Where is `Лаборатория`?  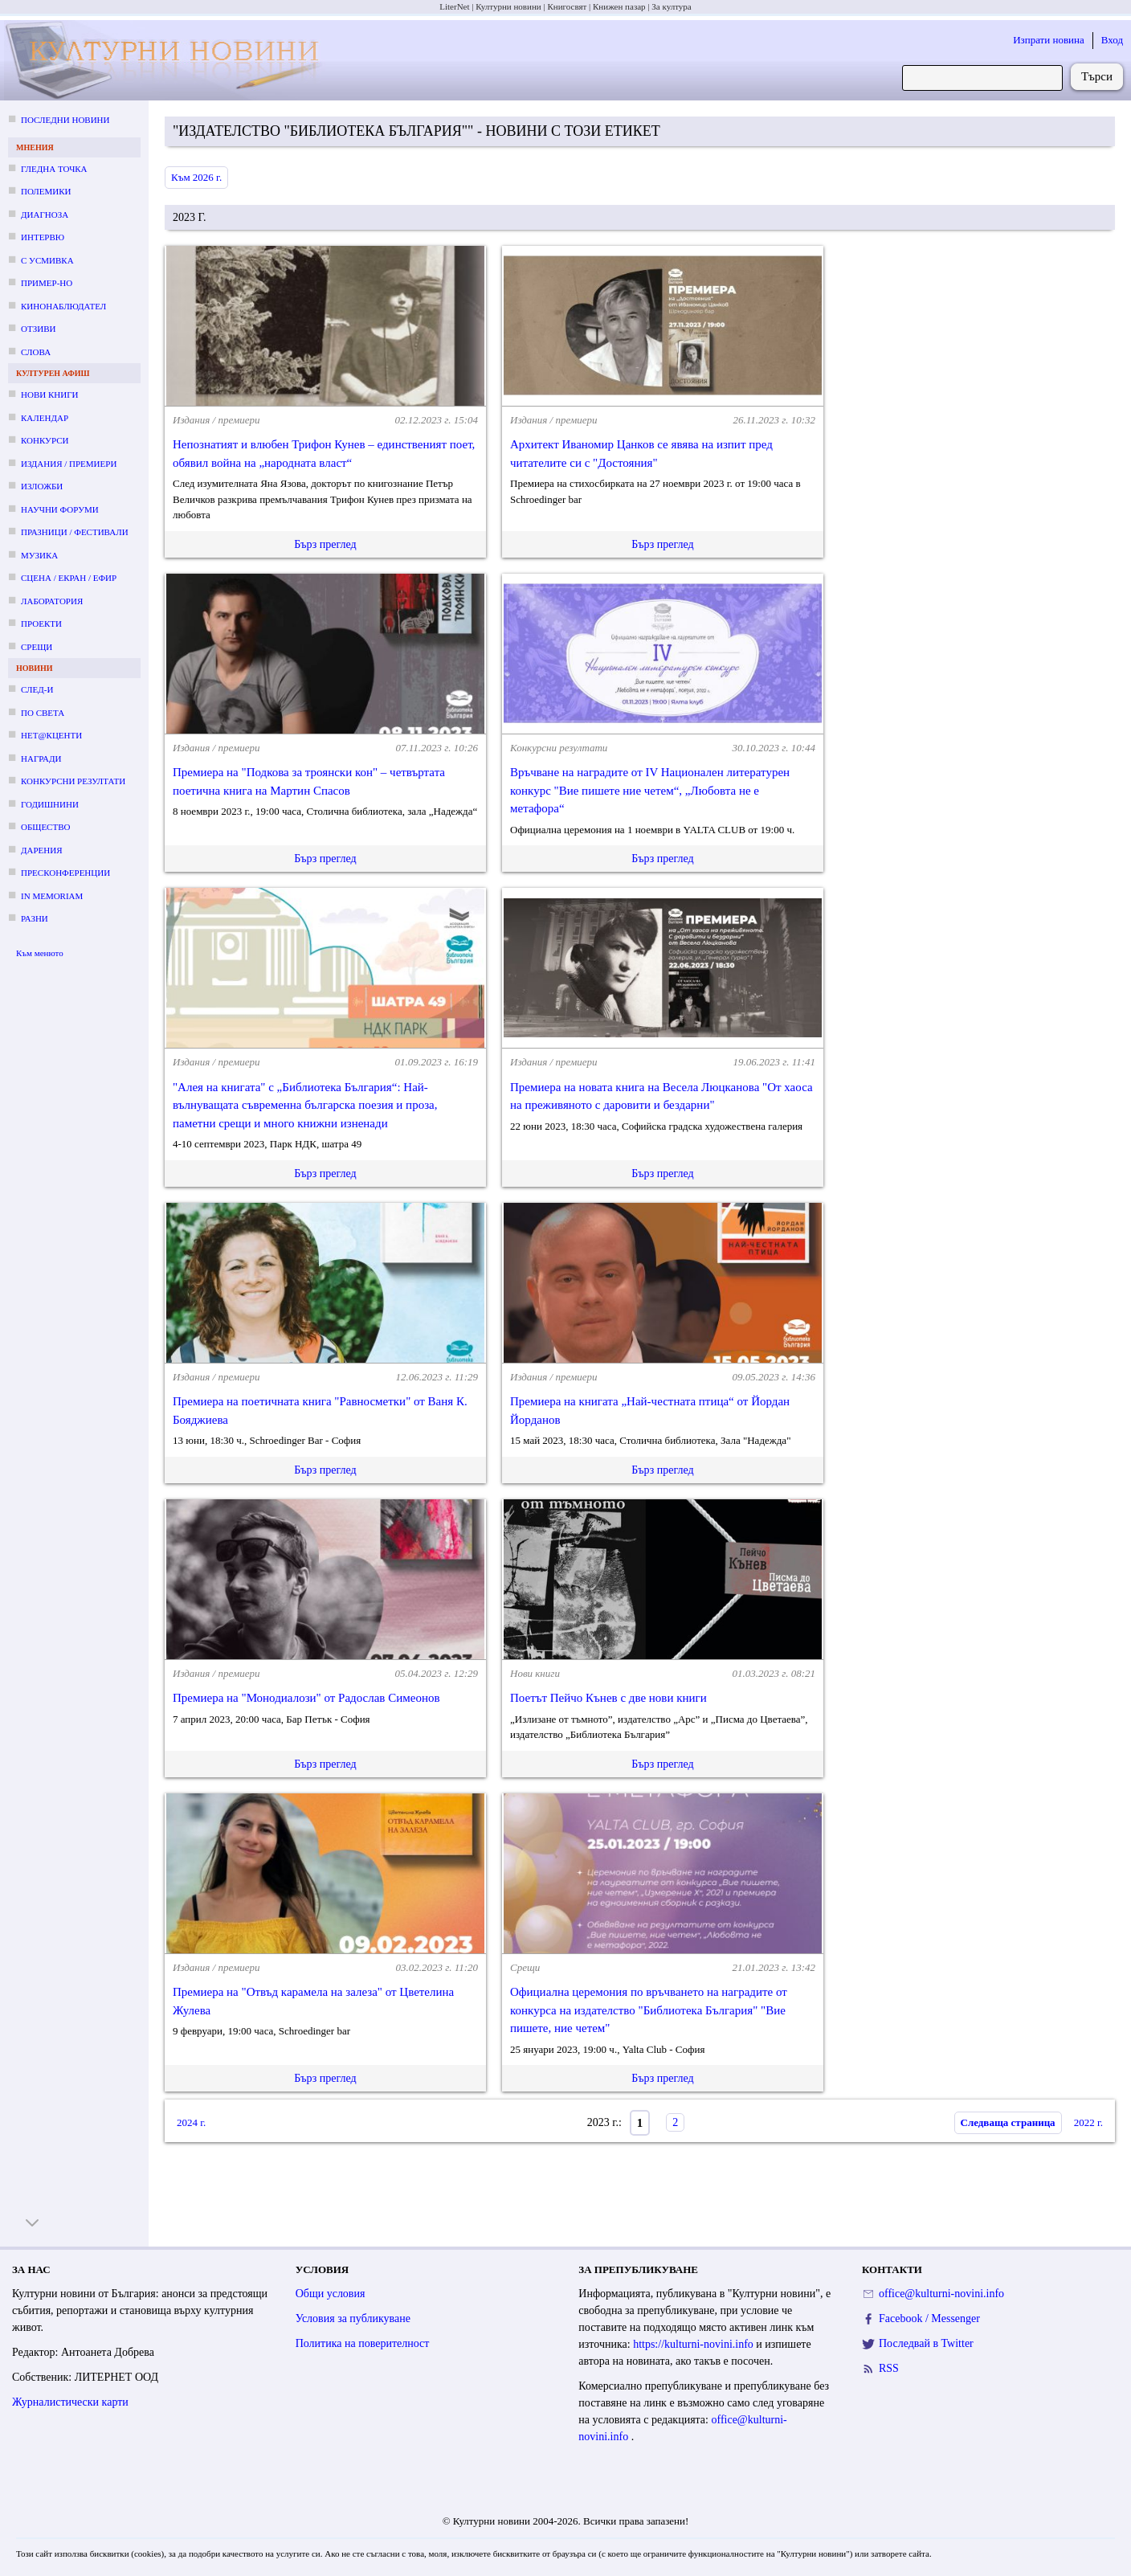
Лаборатория is located at coordinates (52, 601).